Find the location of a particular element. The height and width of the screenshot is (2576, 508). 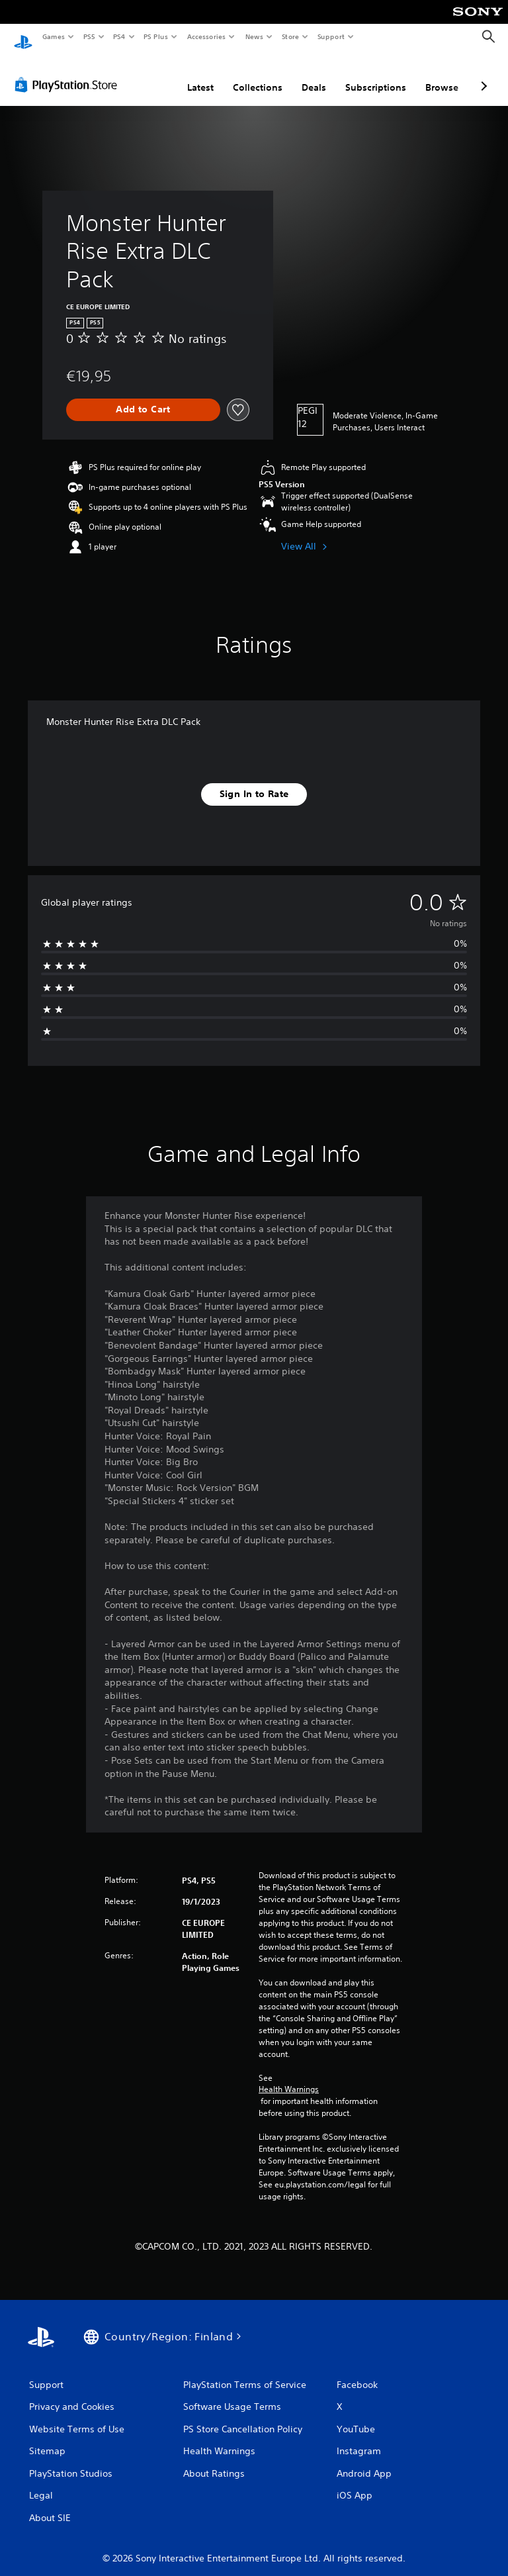

Store is located at coordinates (290, 36).